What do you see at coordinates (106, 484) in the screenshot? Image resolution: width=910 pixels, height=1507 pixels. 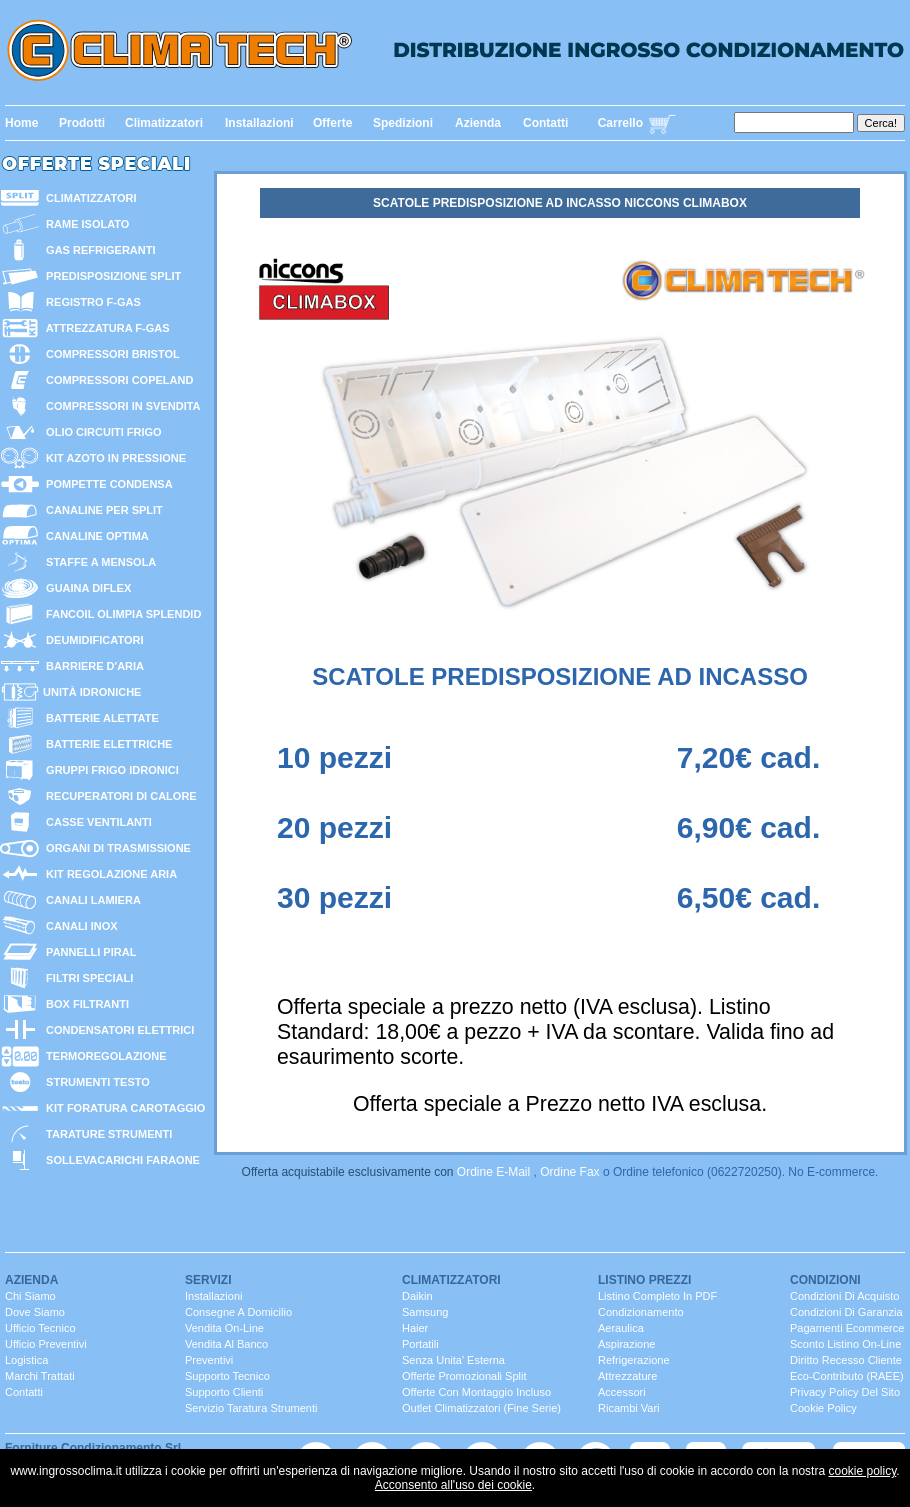 I see `POMPETTE CONDENSA` at bounding box center [106, 484].